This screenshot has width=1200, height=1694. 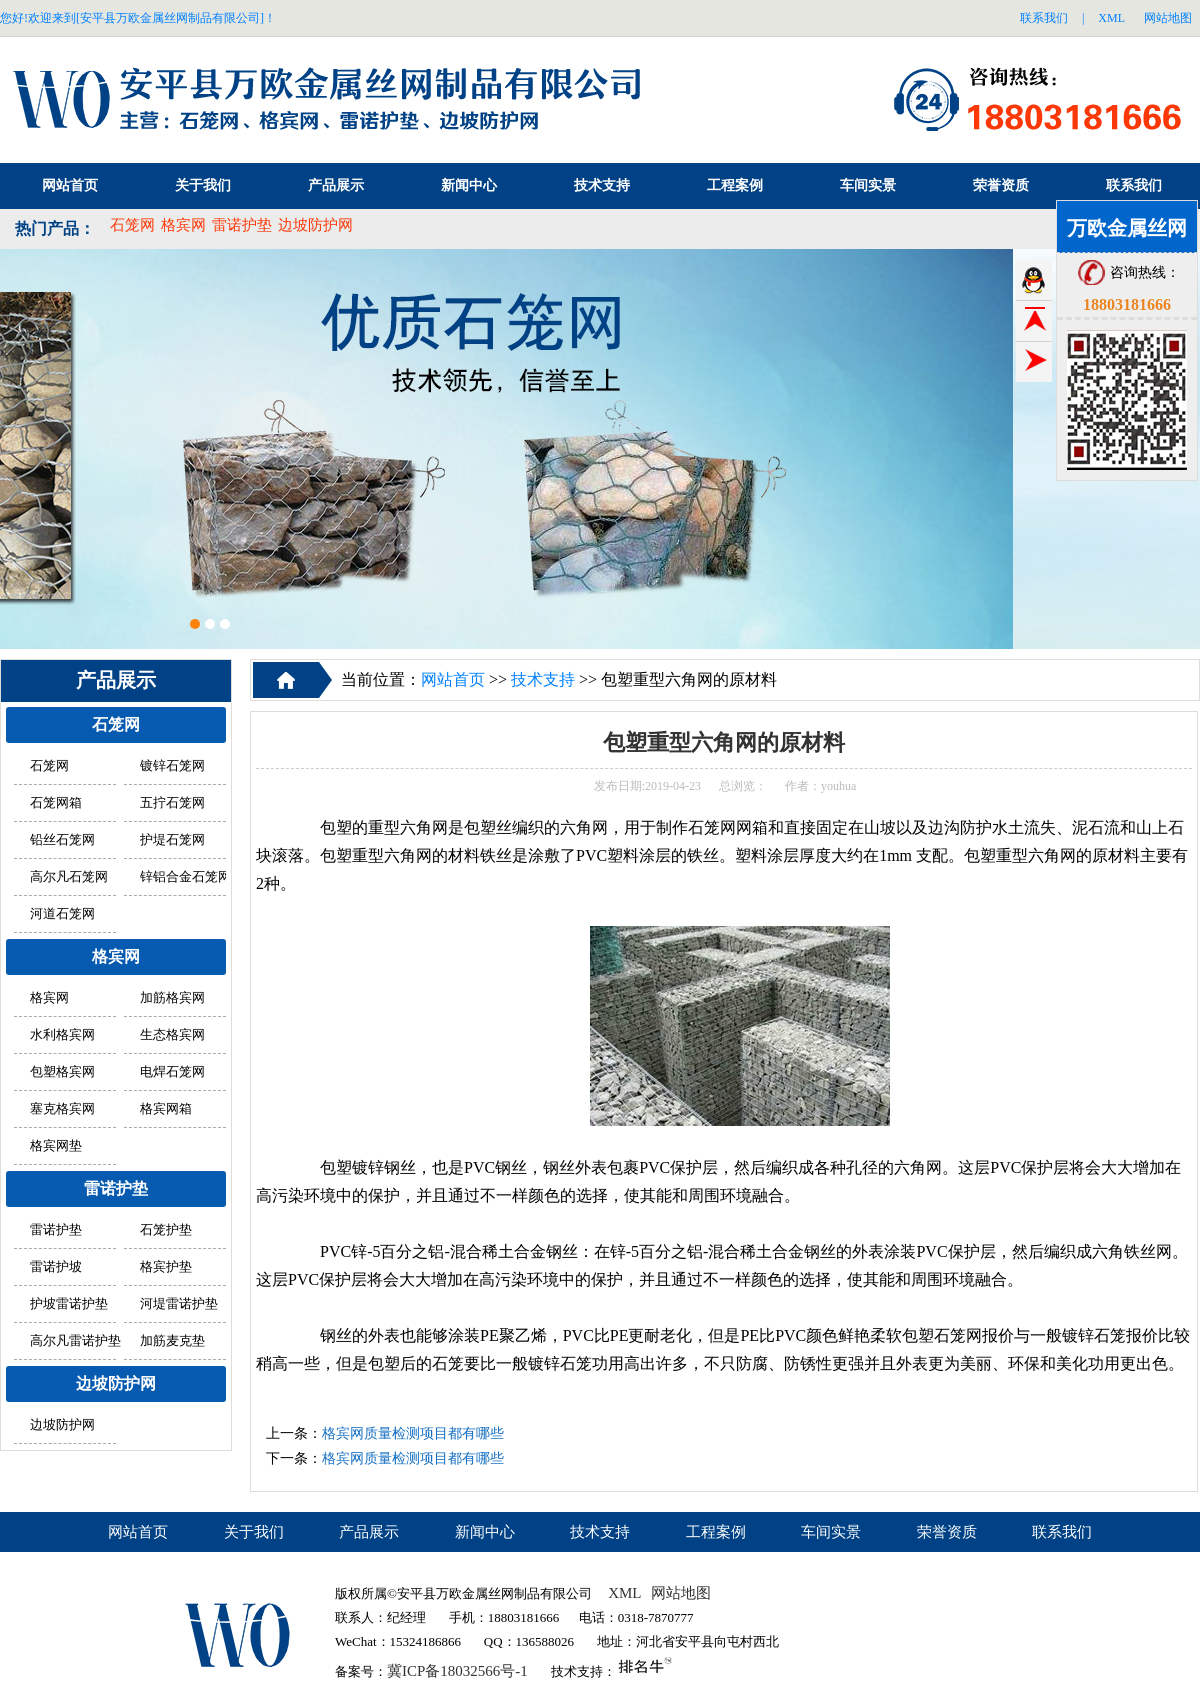 I want to click on 荣誉资质, so click(x=1001, y=185).